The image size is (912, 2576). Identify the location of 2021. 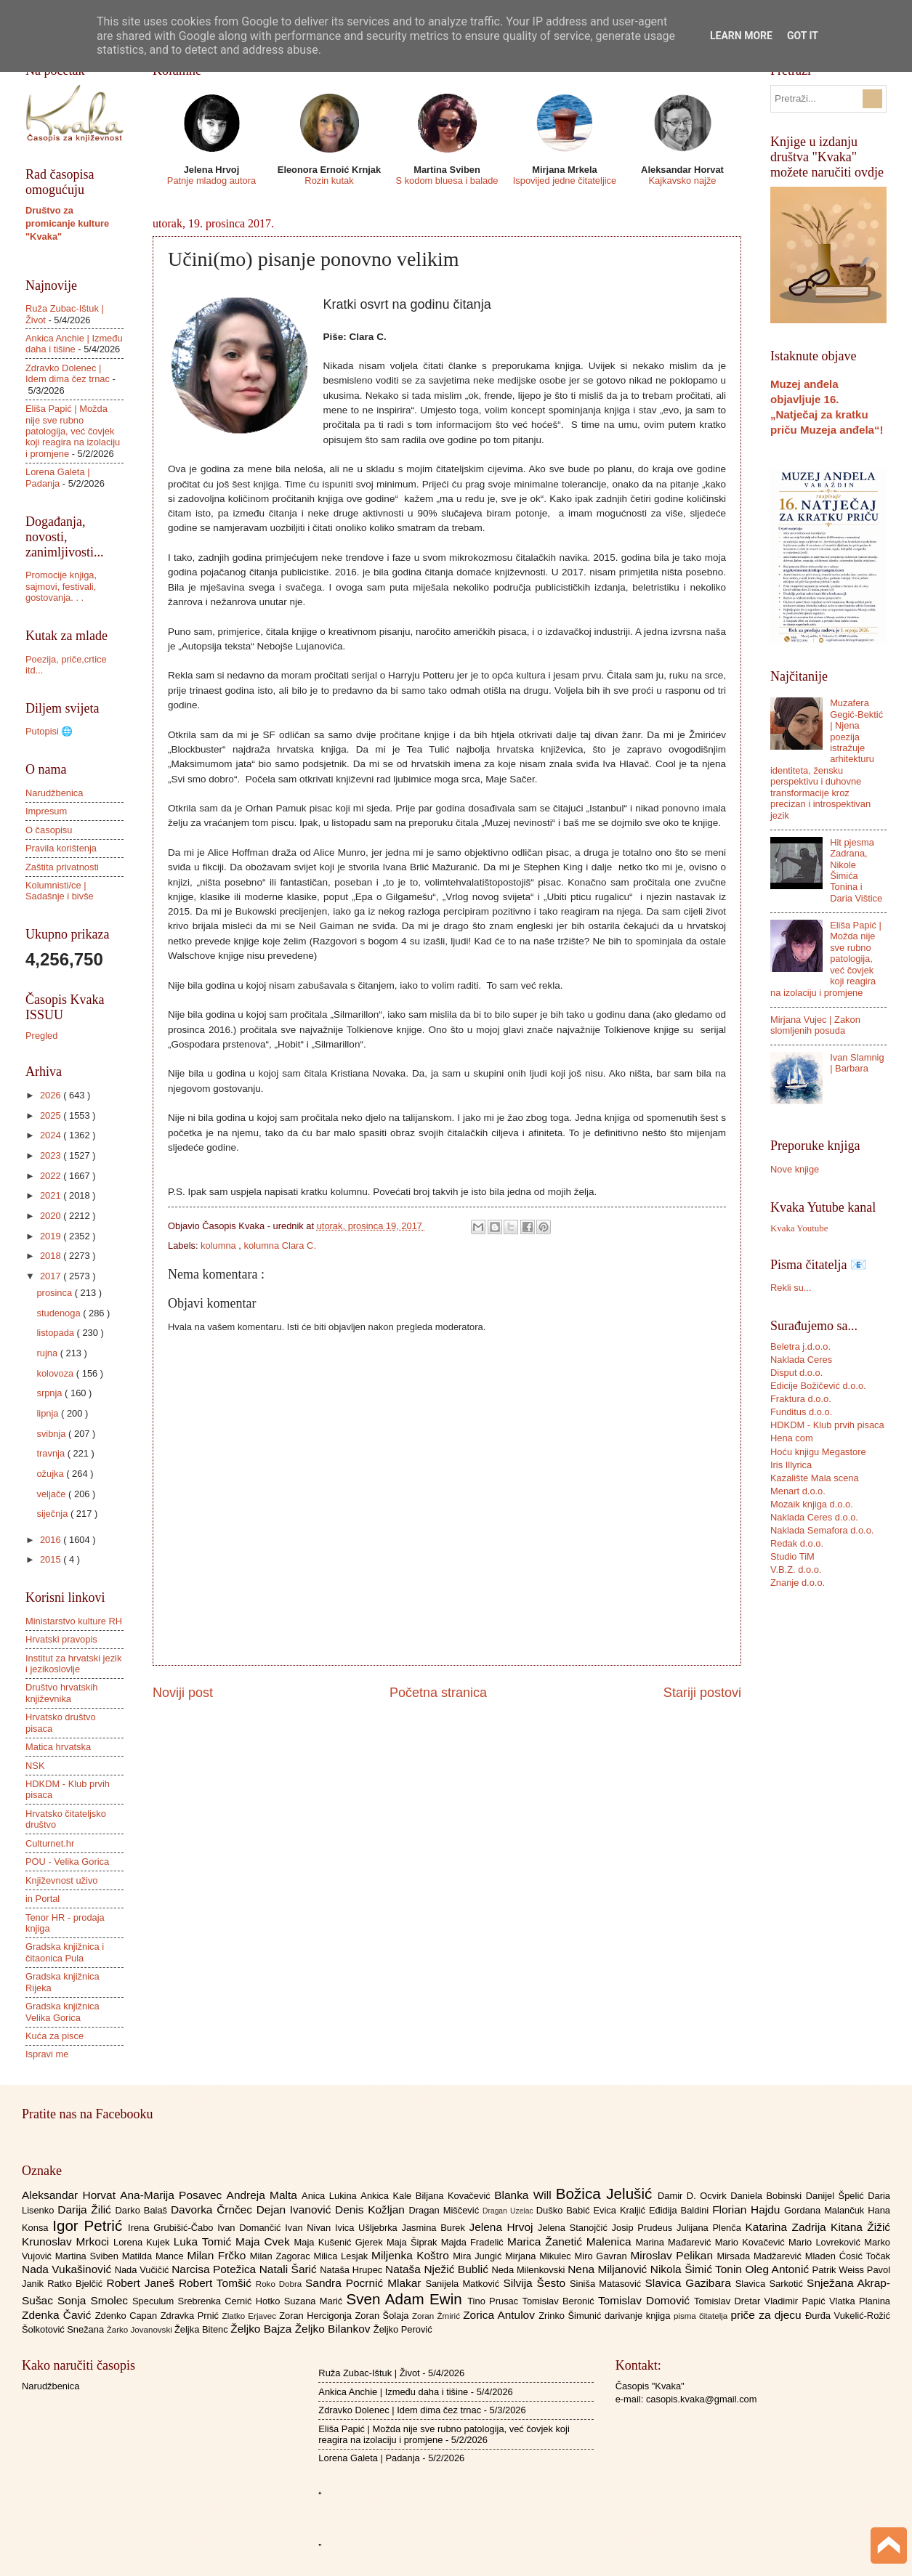
(51, 1195).